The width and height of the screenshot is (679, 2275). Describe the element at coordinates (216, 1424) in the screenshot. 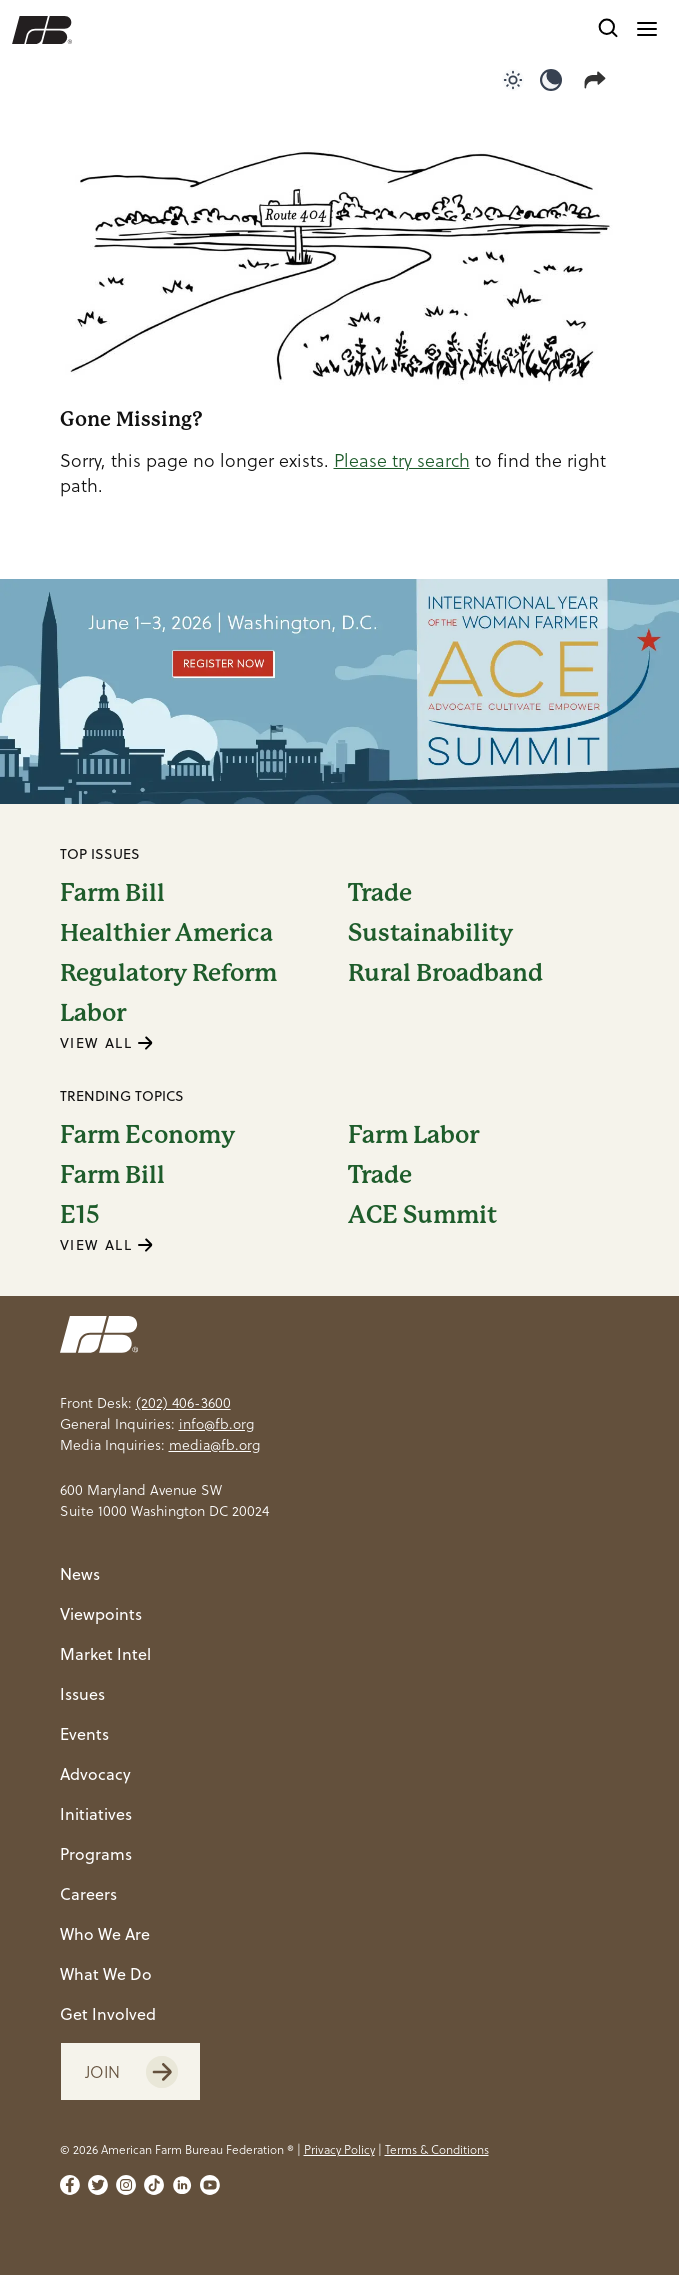

I see `info@fb.org` at that location.